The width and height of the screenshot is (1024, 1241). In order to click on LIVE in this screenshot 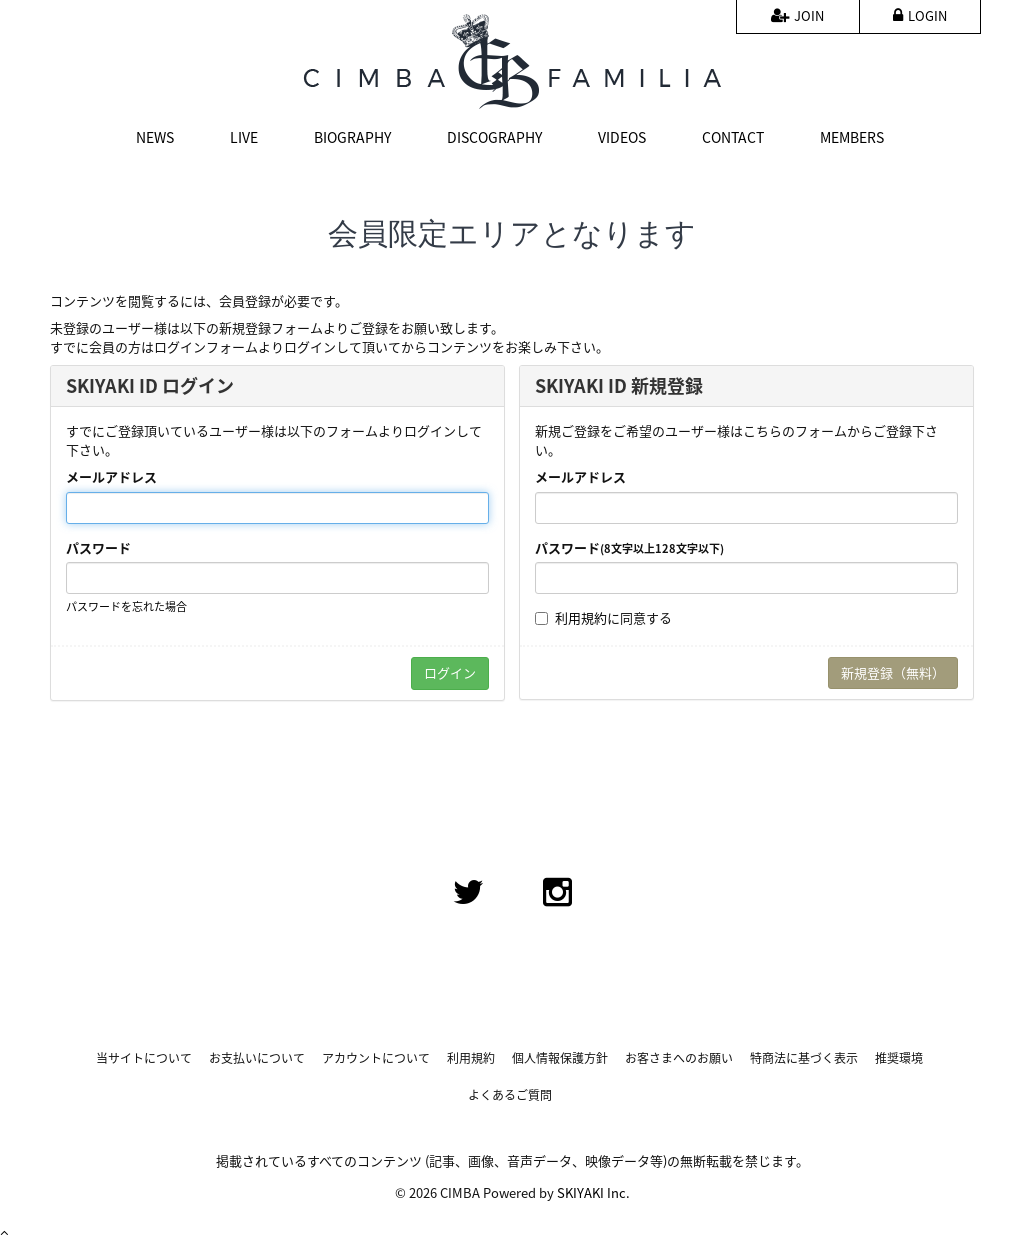, I will do `click(244, 137)`.